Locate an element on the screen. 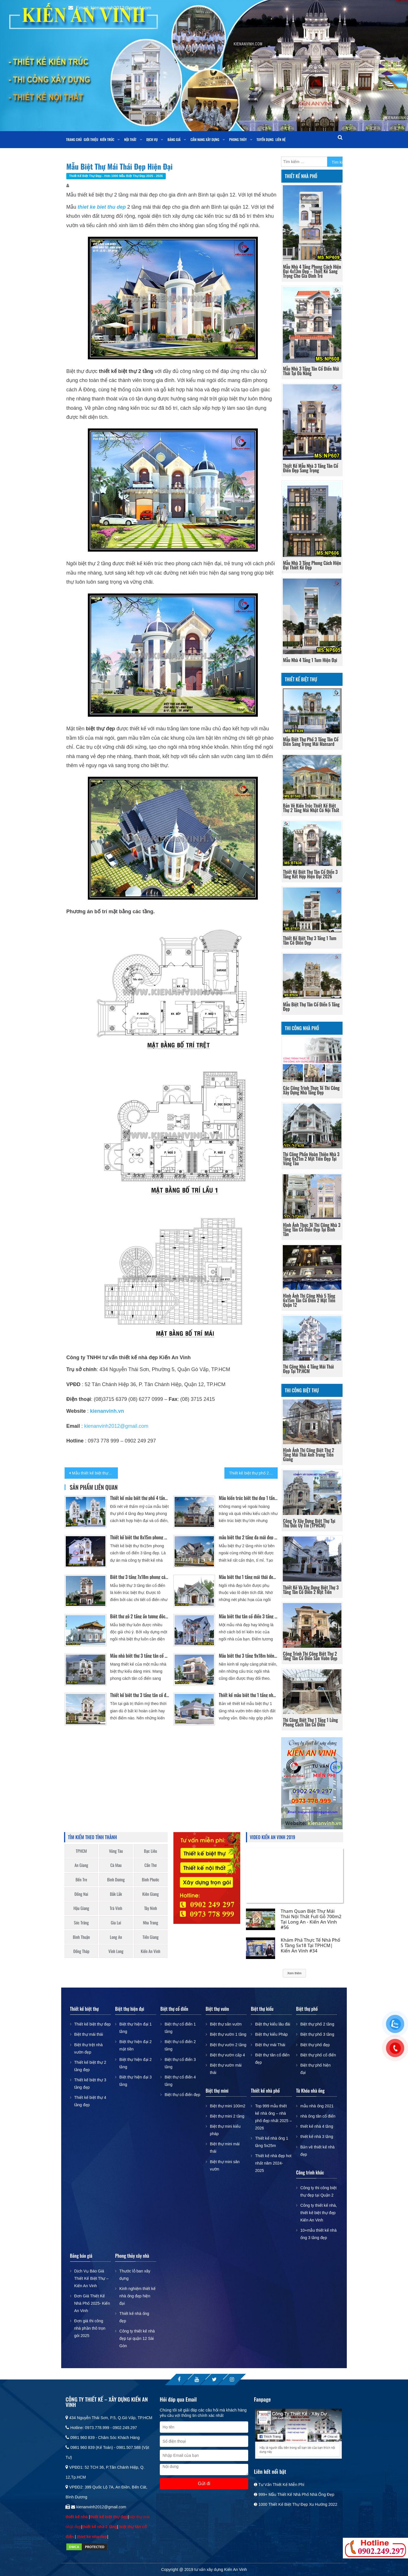 The height and width of the screenshot is (2576, 408). Biệt thự vườn 1 tầng is located at coordinates (228, 2034).